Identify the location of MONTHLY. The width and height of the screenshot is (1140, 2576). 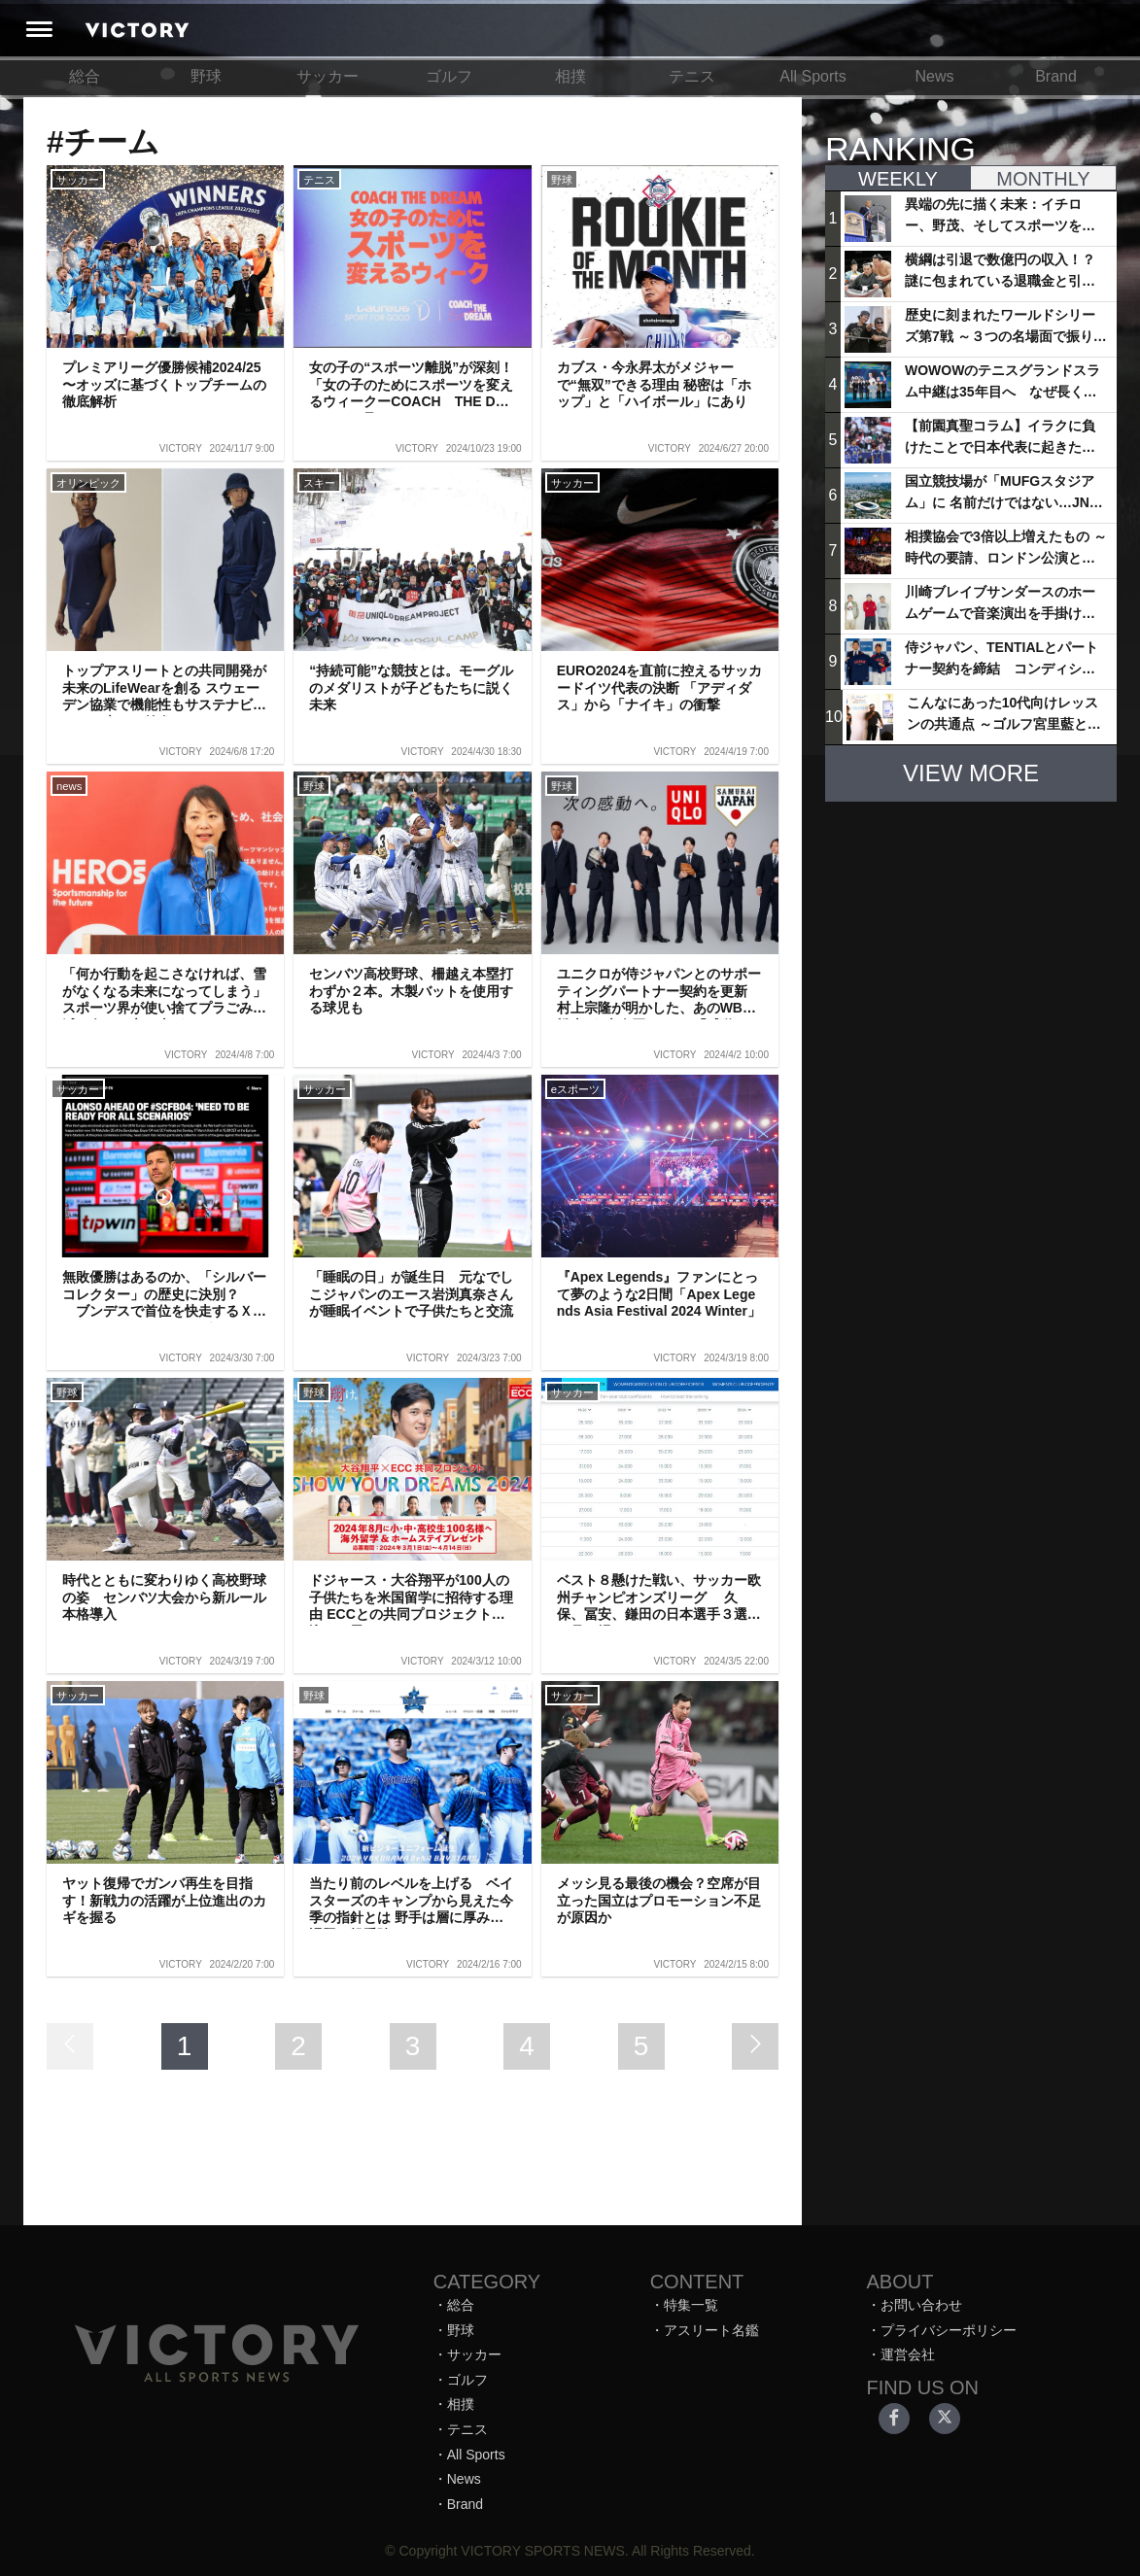
(1042, 178).